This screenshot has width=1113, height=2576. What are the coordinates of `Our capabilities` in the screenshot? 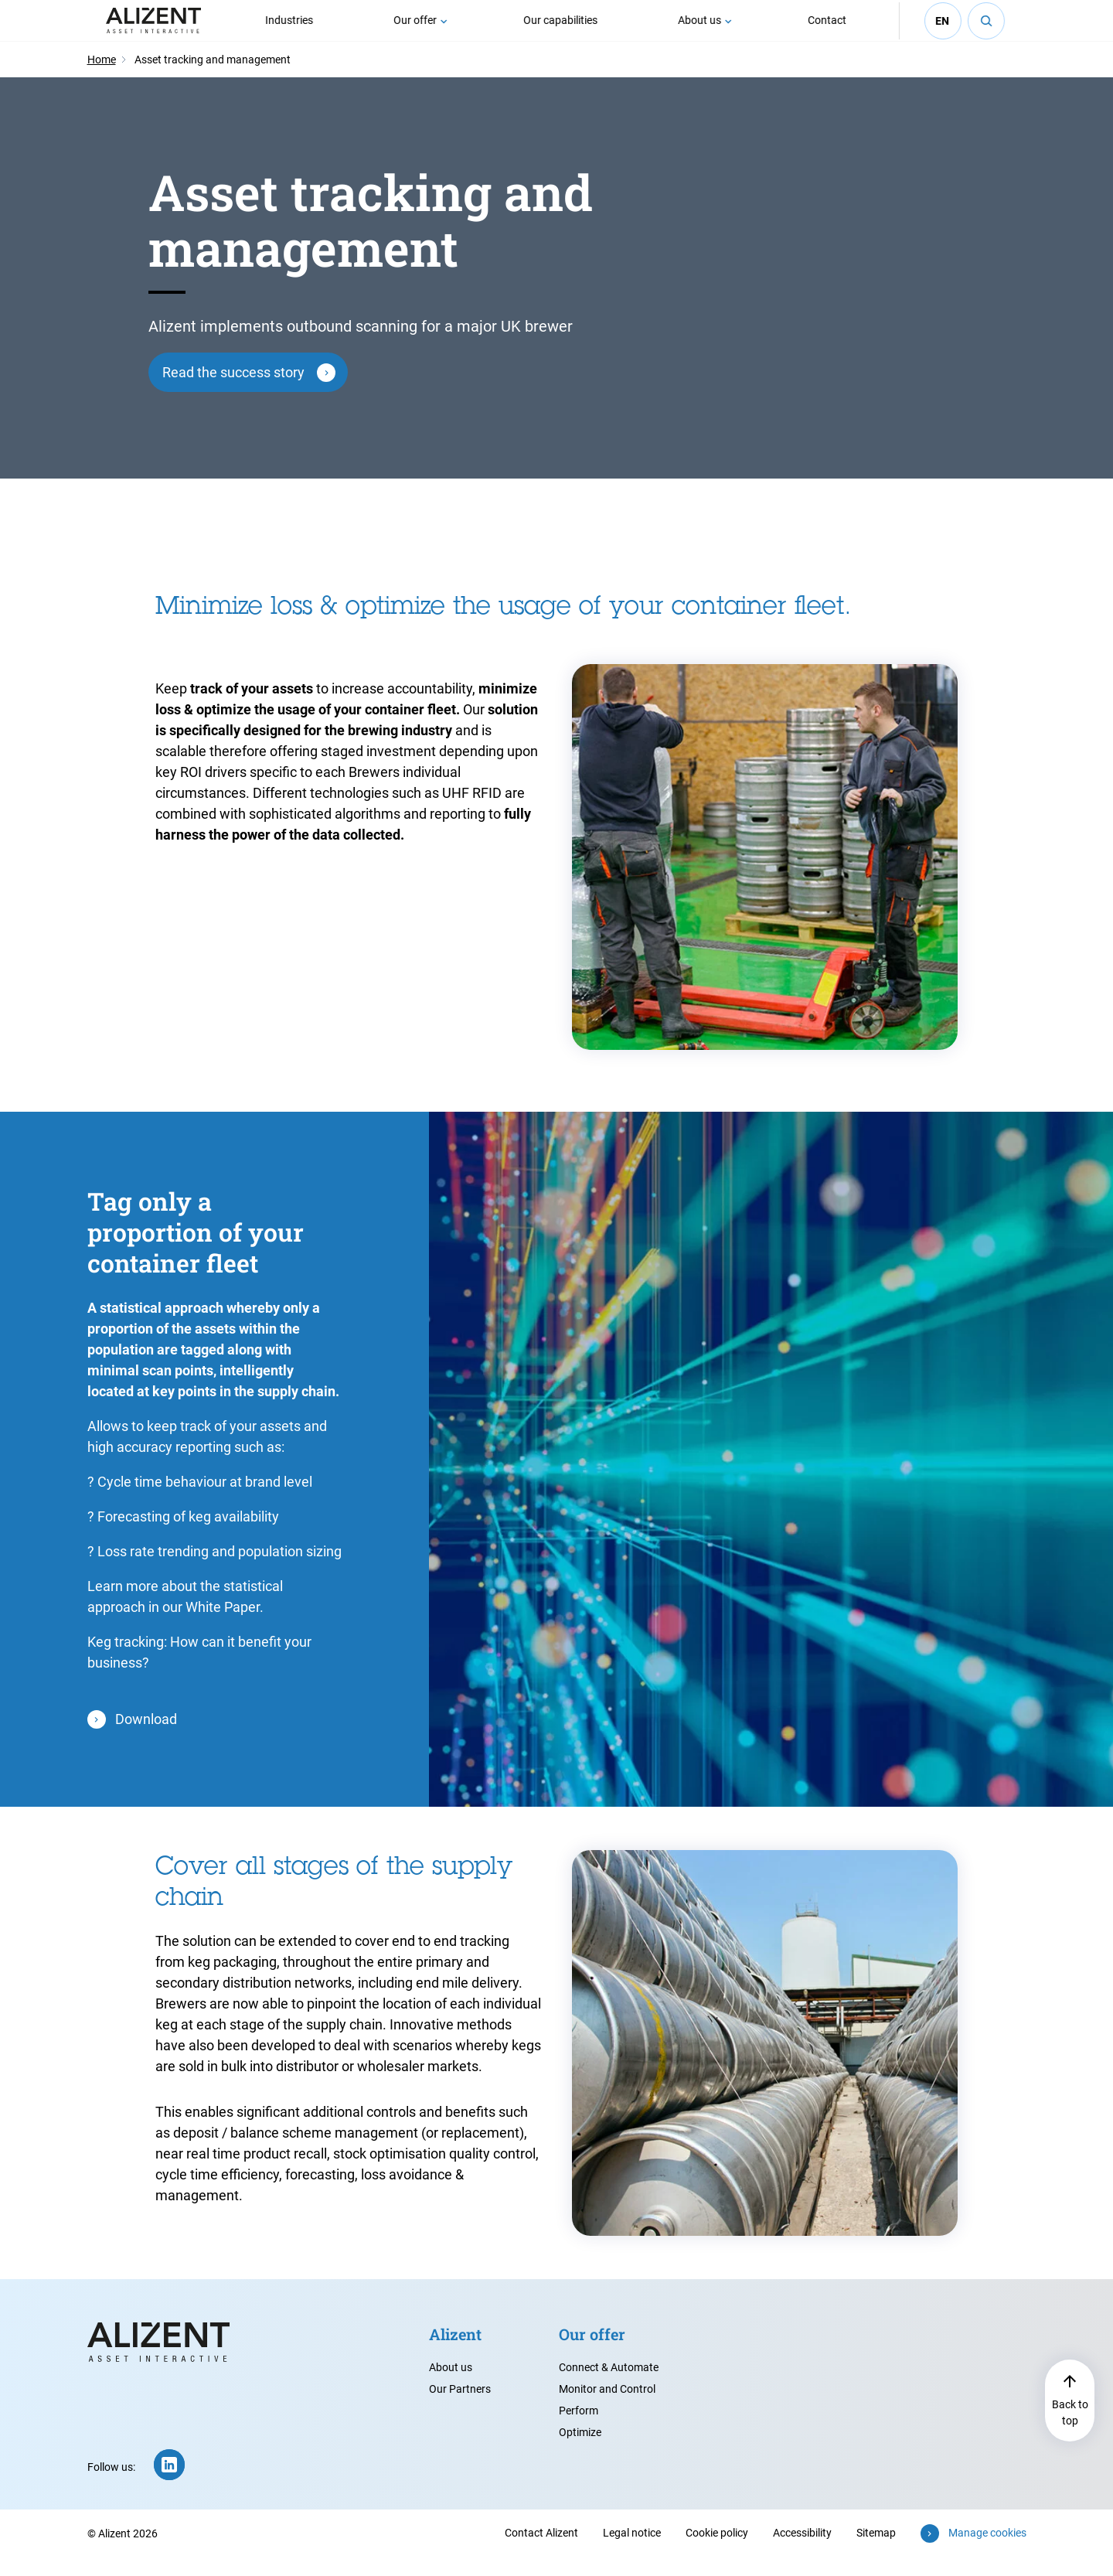 It's located at (561, 29).